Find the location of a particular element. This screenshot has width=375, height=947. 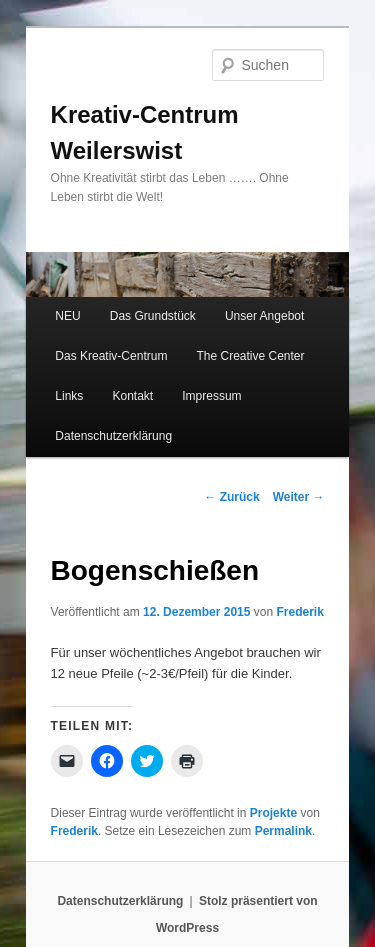

Links is located at coordinates (69, 396).